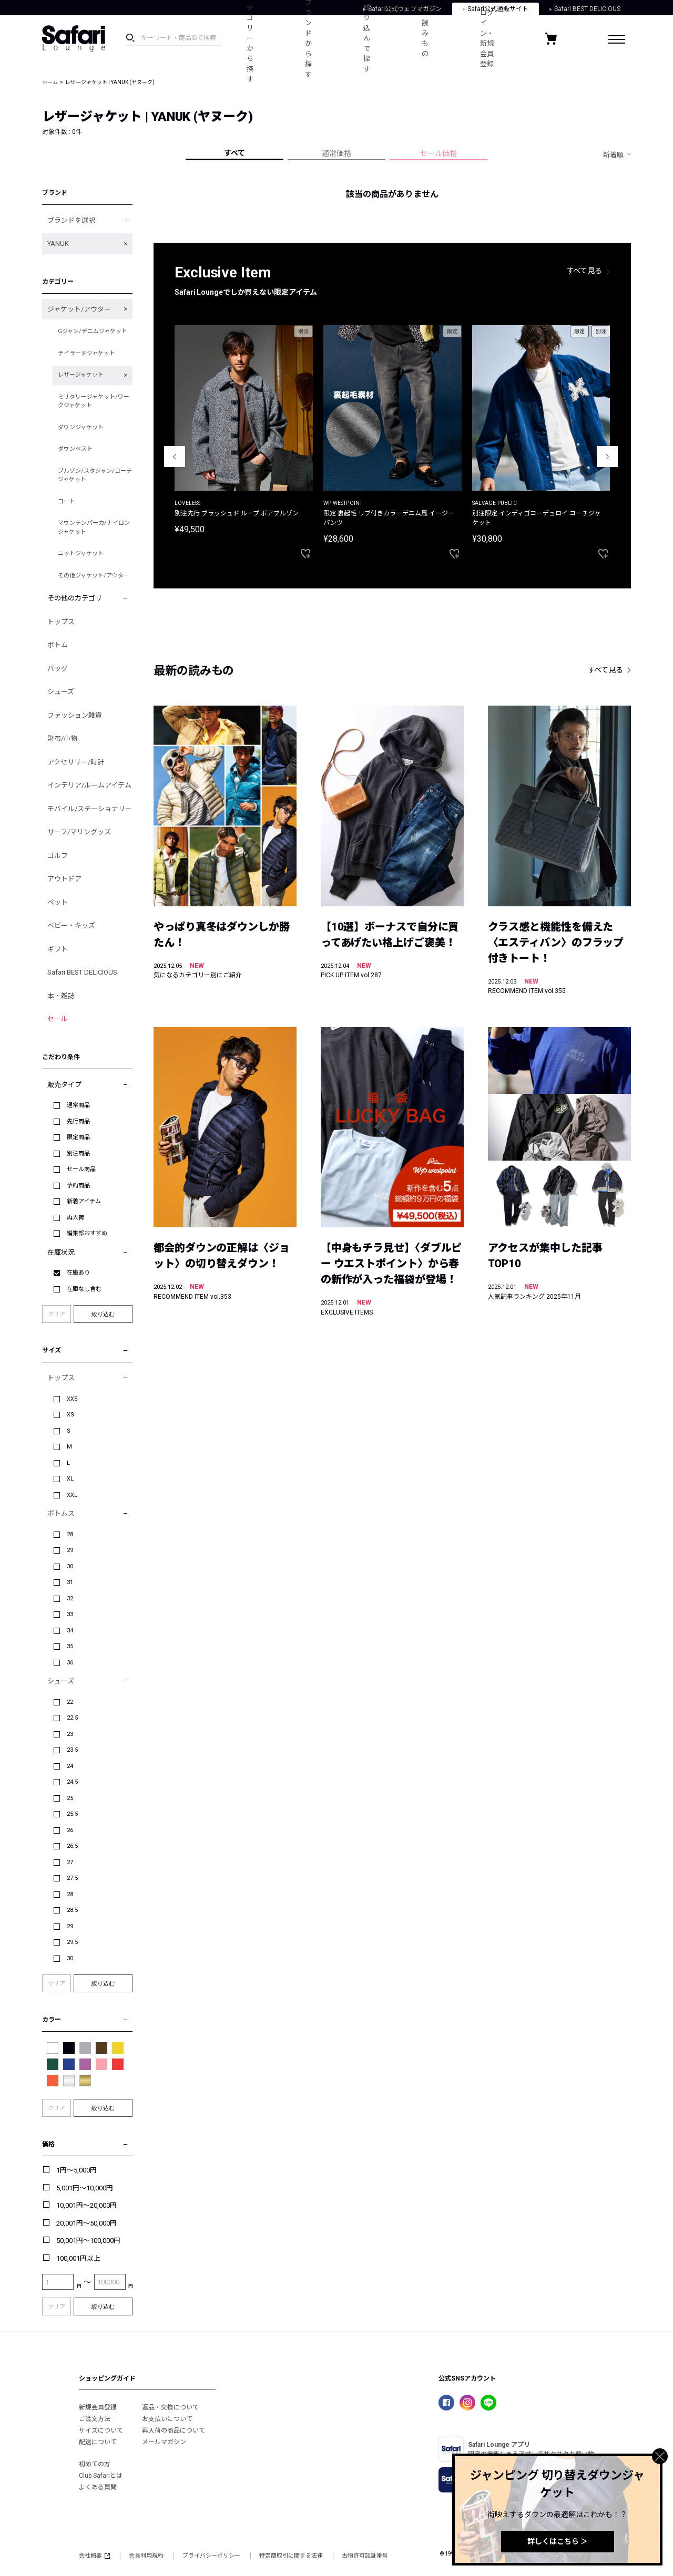  Describe the element at coordinates (167, 2419) in the screenshot. I see `お支払いについて` at that location.